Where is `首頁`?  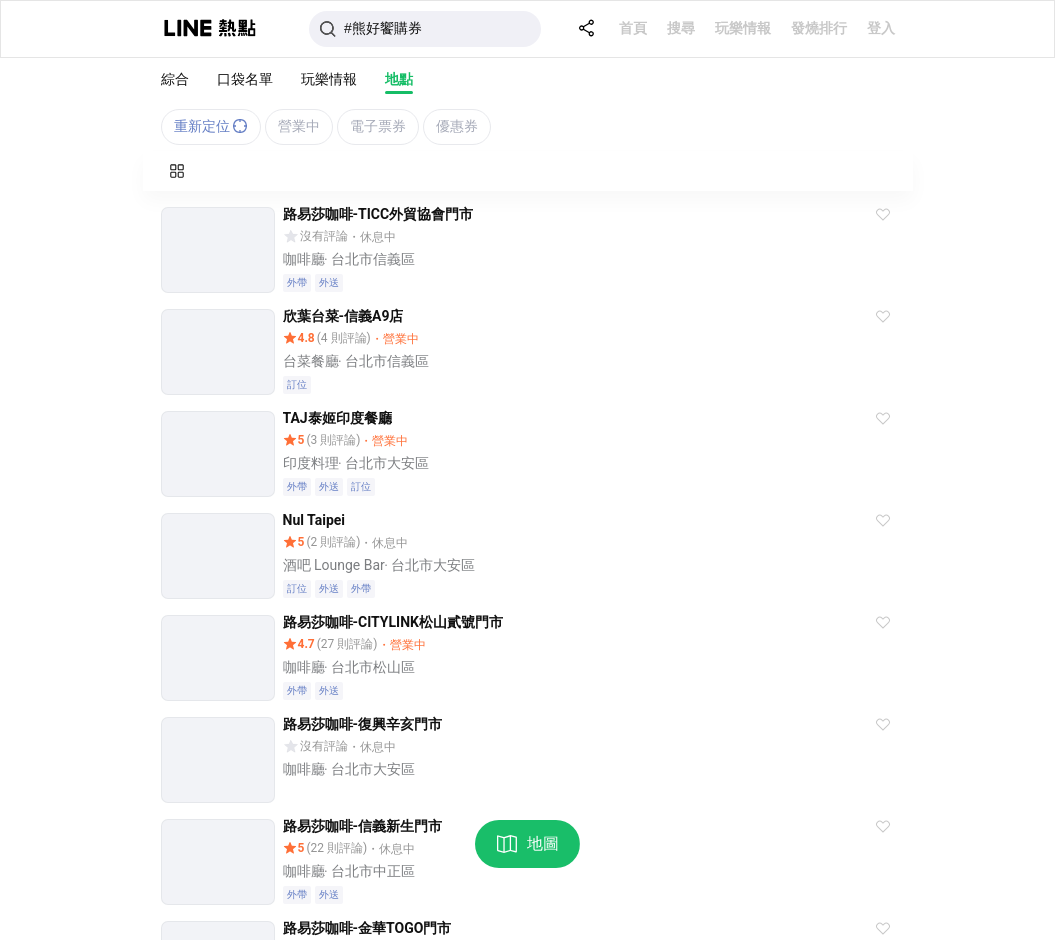 首頁 is located at coordinates (633, 28).